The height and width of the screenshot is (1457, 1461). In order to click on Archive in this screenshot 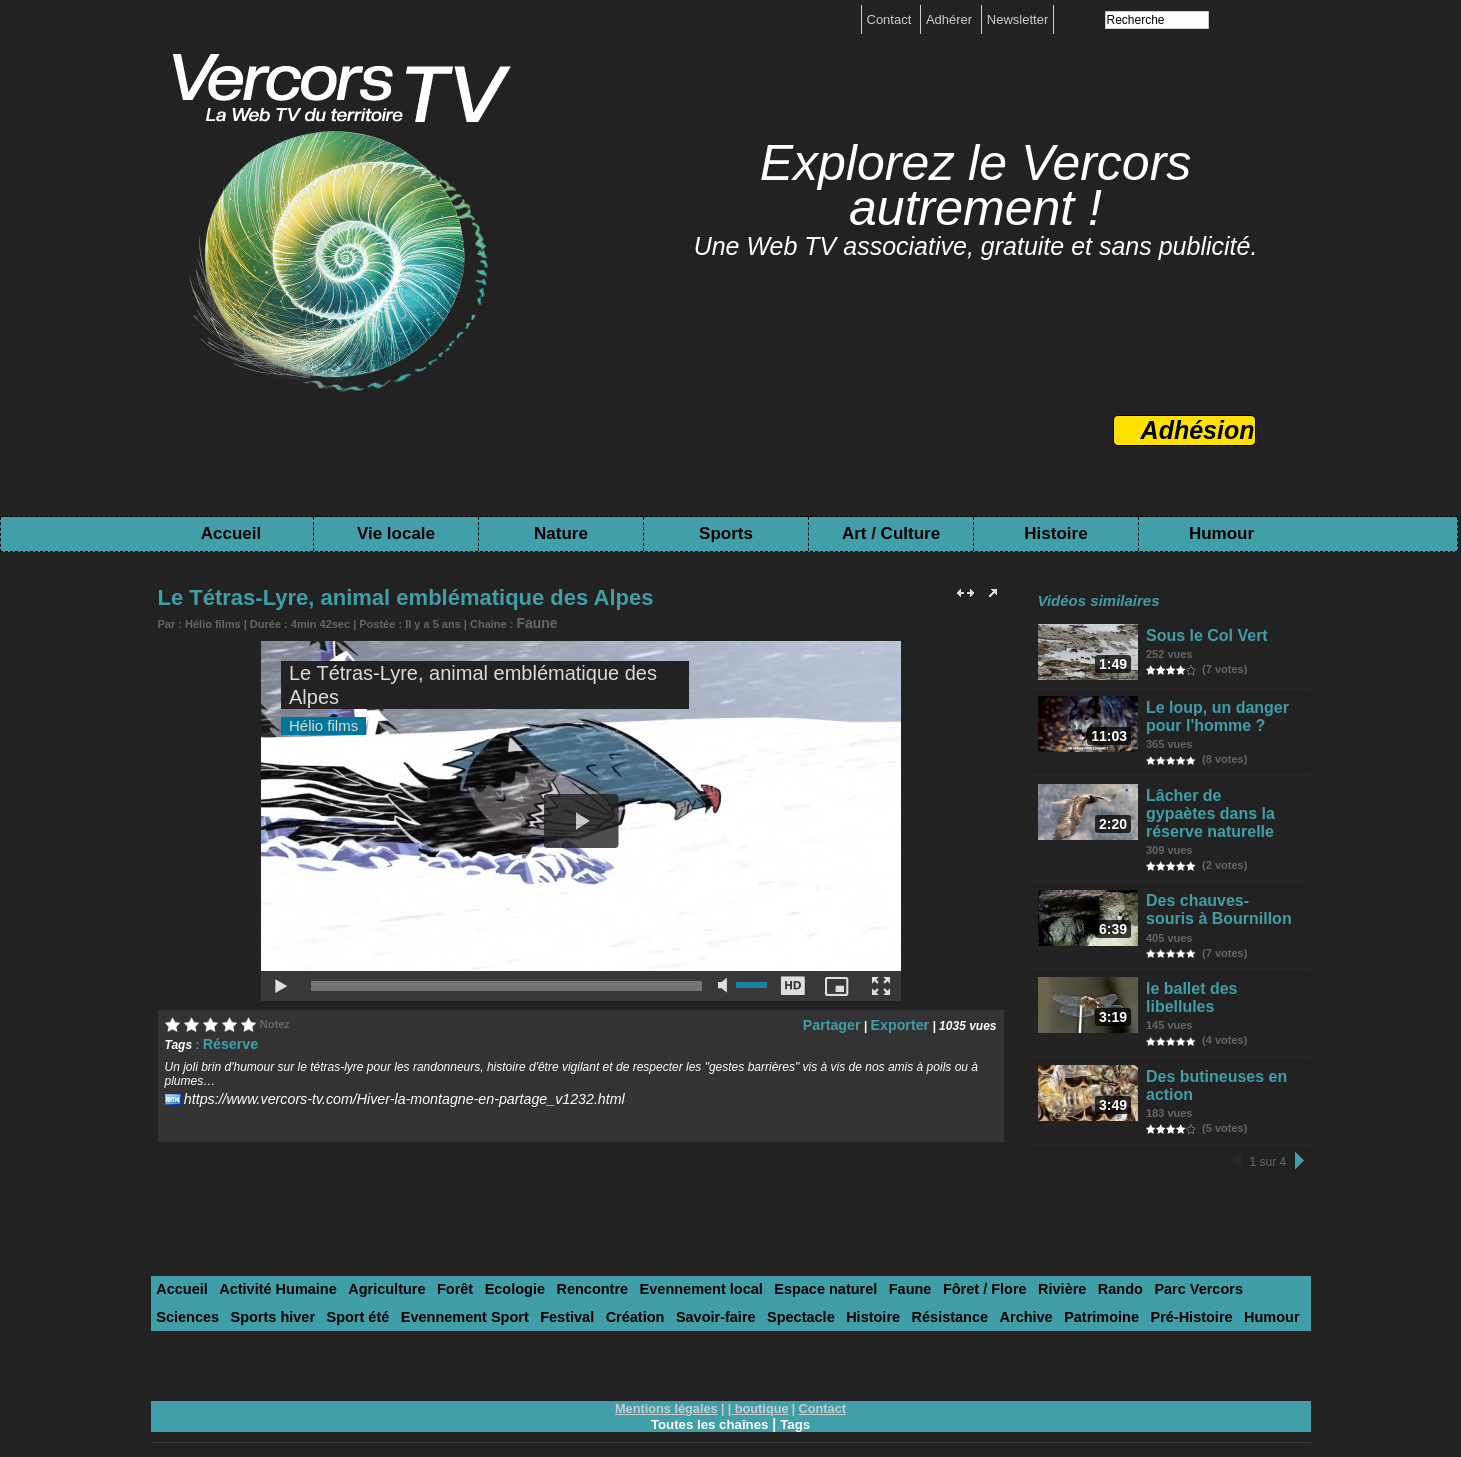, I will do `click(781, 1284)`.